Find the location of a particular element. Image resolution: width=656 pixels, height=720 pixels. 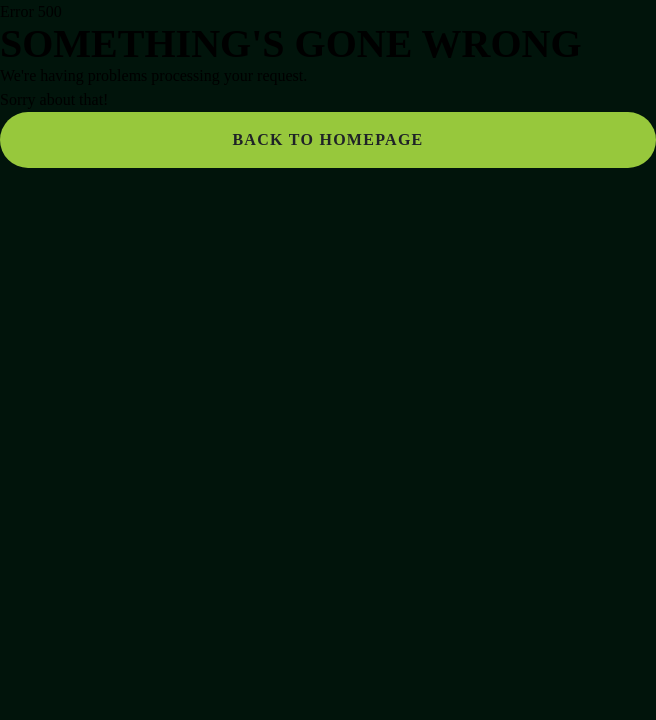

Back to homepage is located at coordinates (327, 139).